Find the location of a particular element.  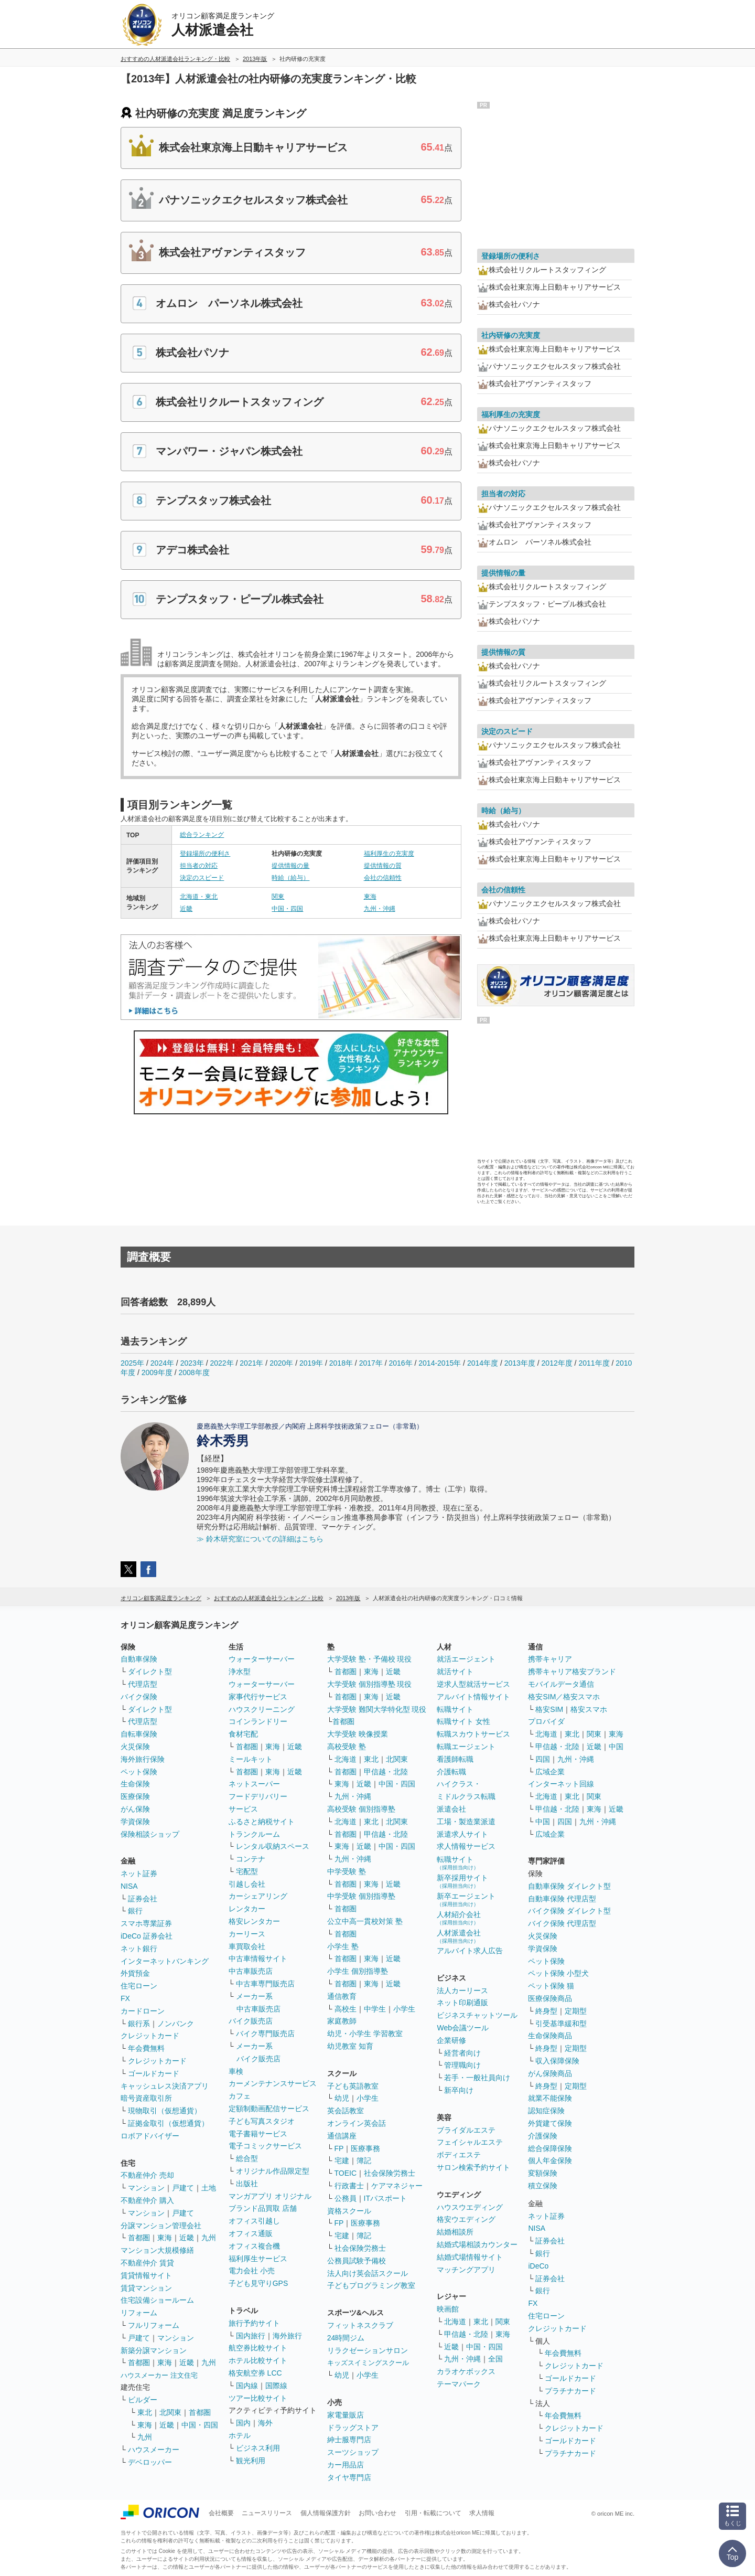

大学受験 映像授業 is located at coordinates (357, 1734).